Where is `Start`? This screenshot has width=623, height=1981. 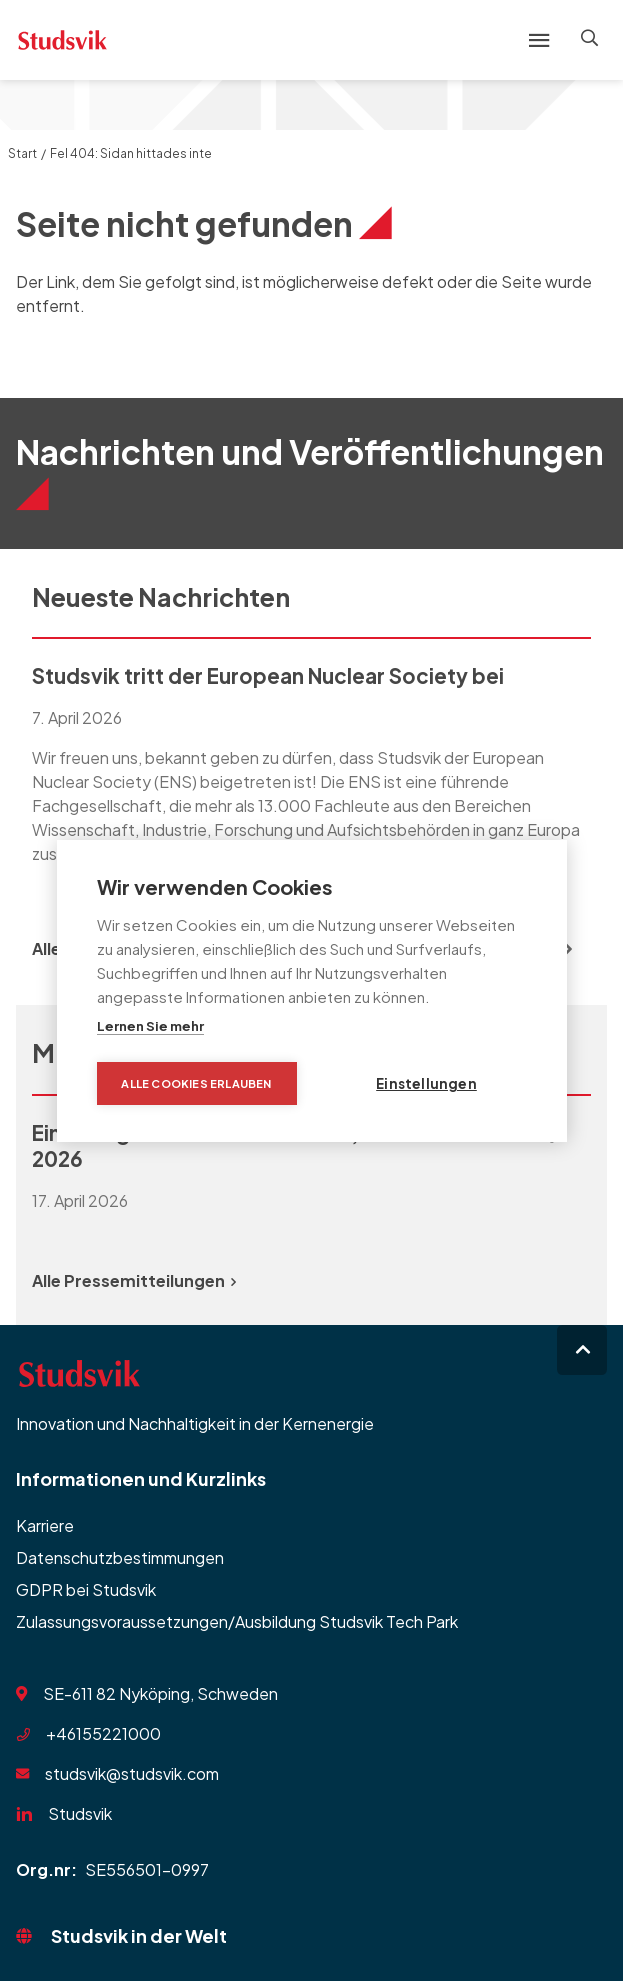
Start is located at coordinates (22, 153).